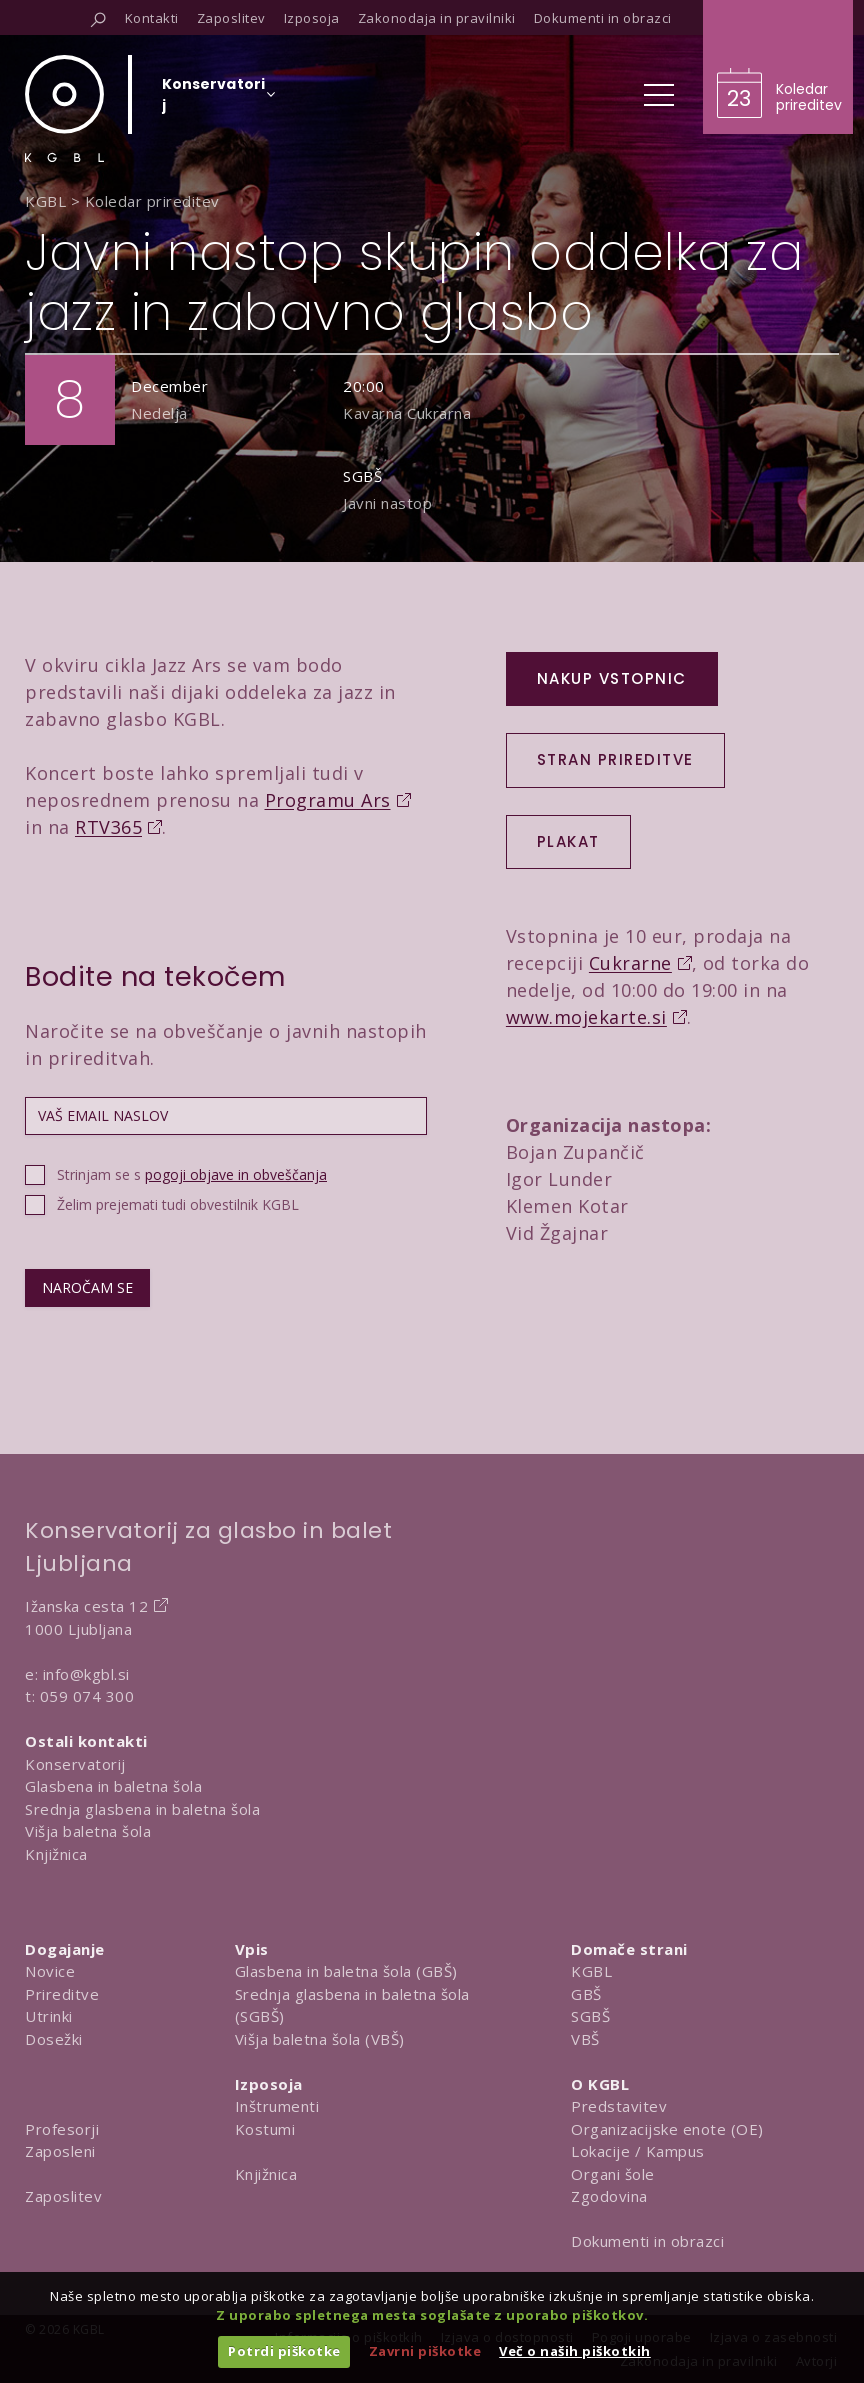 Image resolution: width=864 pixels, height=2383 pixels. Describe the element at coordinates (638, 2151) in the screenshot. I see `Lokacije / Kampus` at that location.